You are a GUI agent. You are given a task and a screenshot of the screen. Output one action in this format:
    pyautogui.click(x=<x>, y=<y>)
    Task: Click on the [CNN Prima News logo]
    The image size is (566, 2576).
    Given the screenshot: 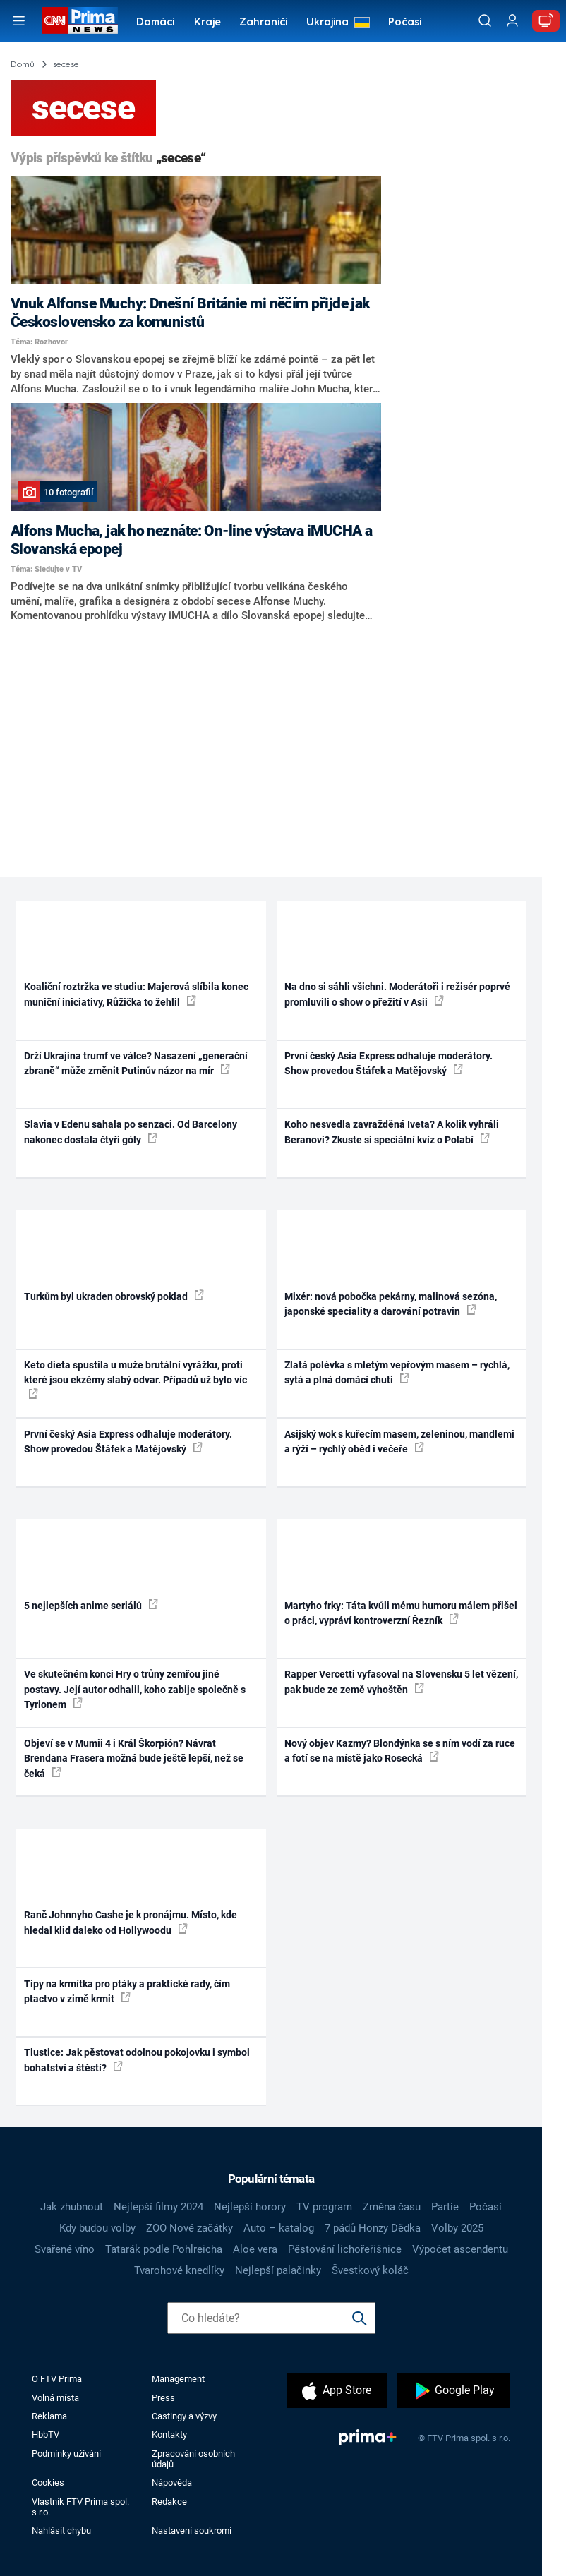 What is the action you would take?
    pyautogui.click(x=80, y=20)
    